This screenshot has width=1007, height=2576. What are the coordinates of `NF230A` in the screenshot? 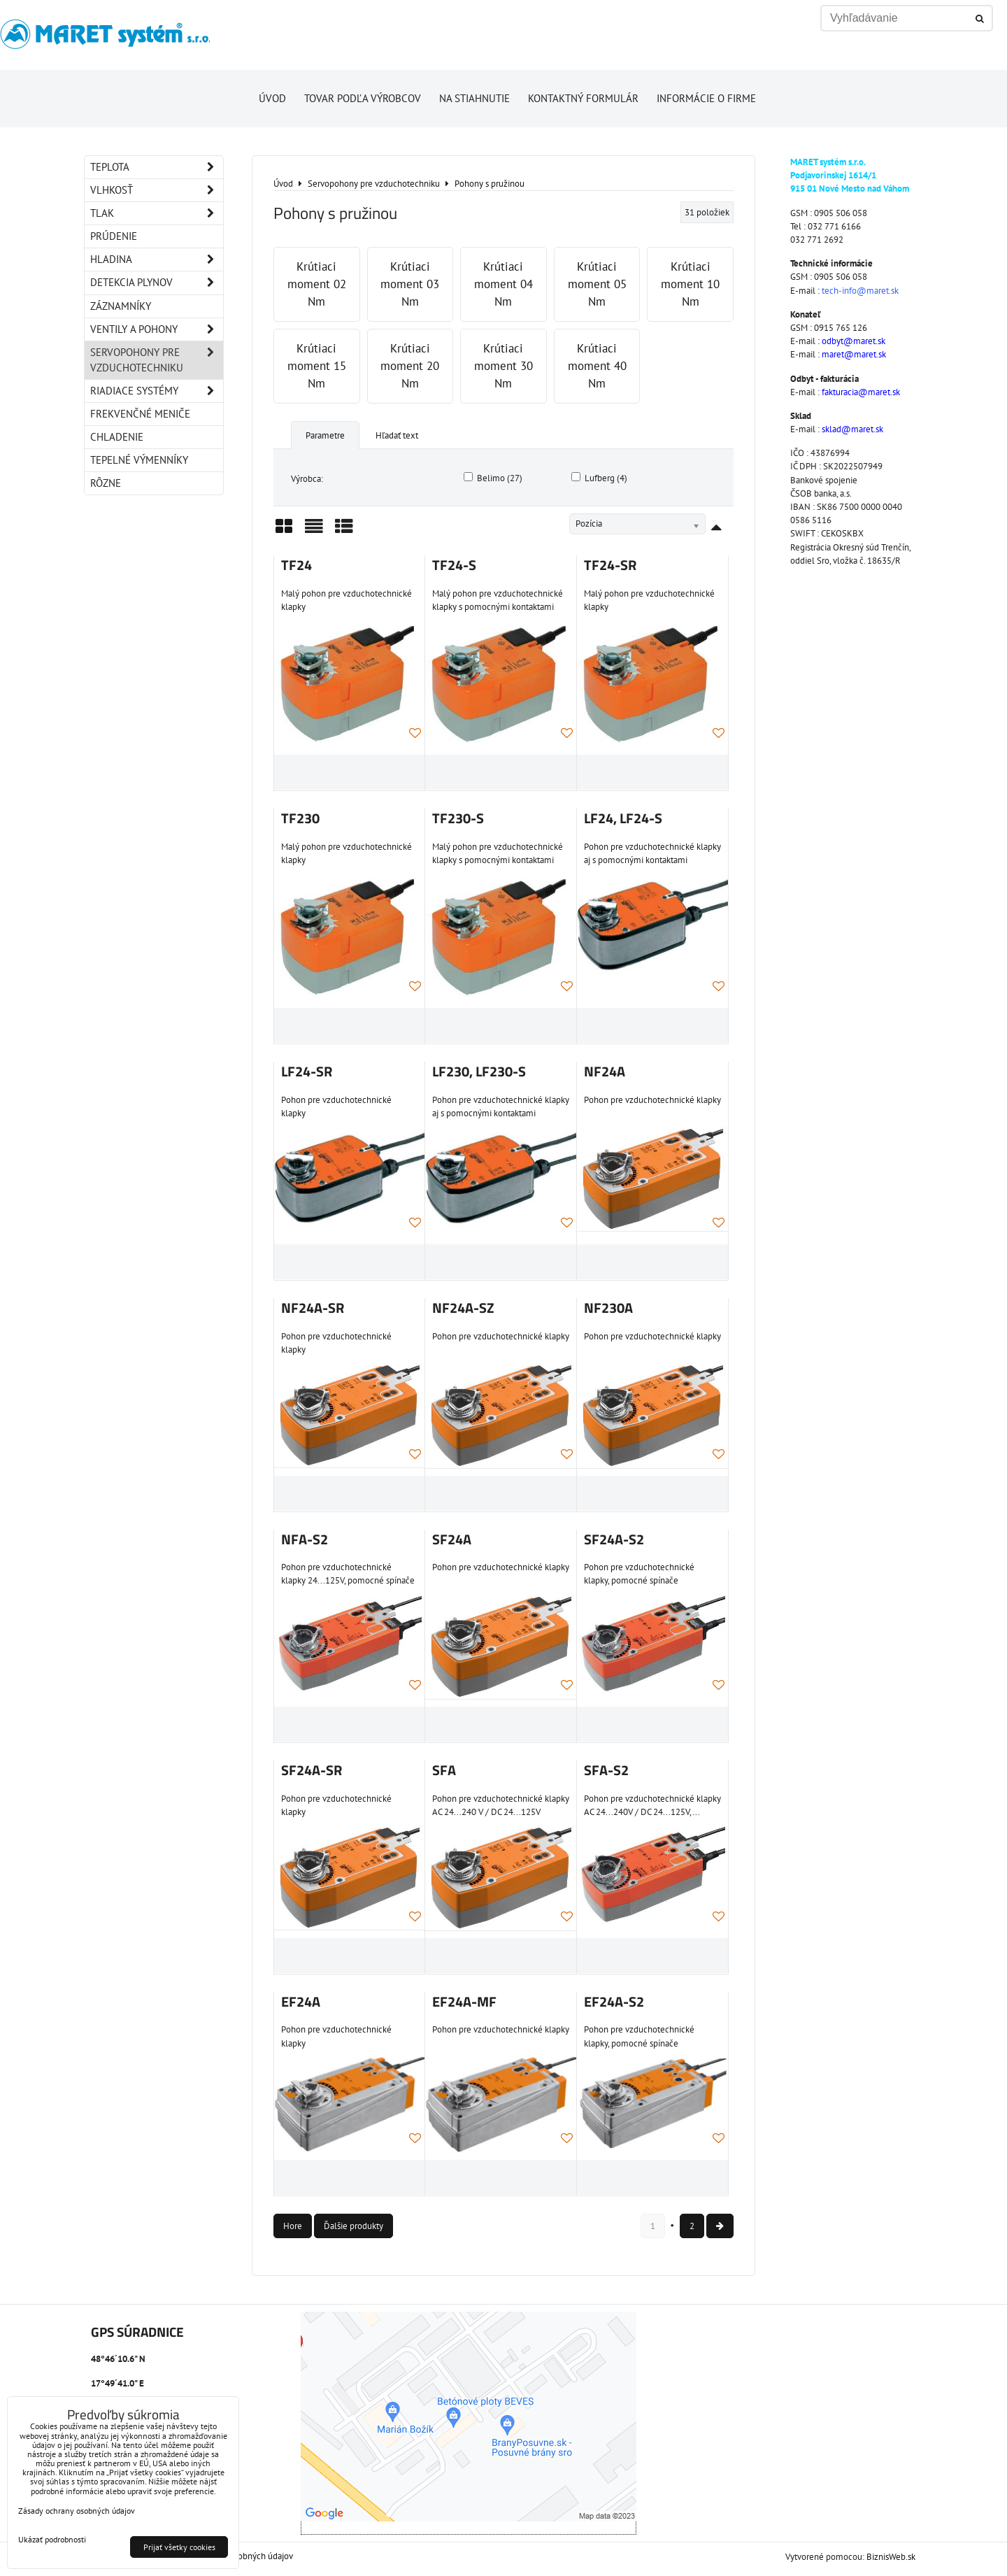 It's located at (608, 1307).